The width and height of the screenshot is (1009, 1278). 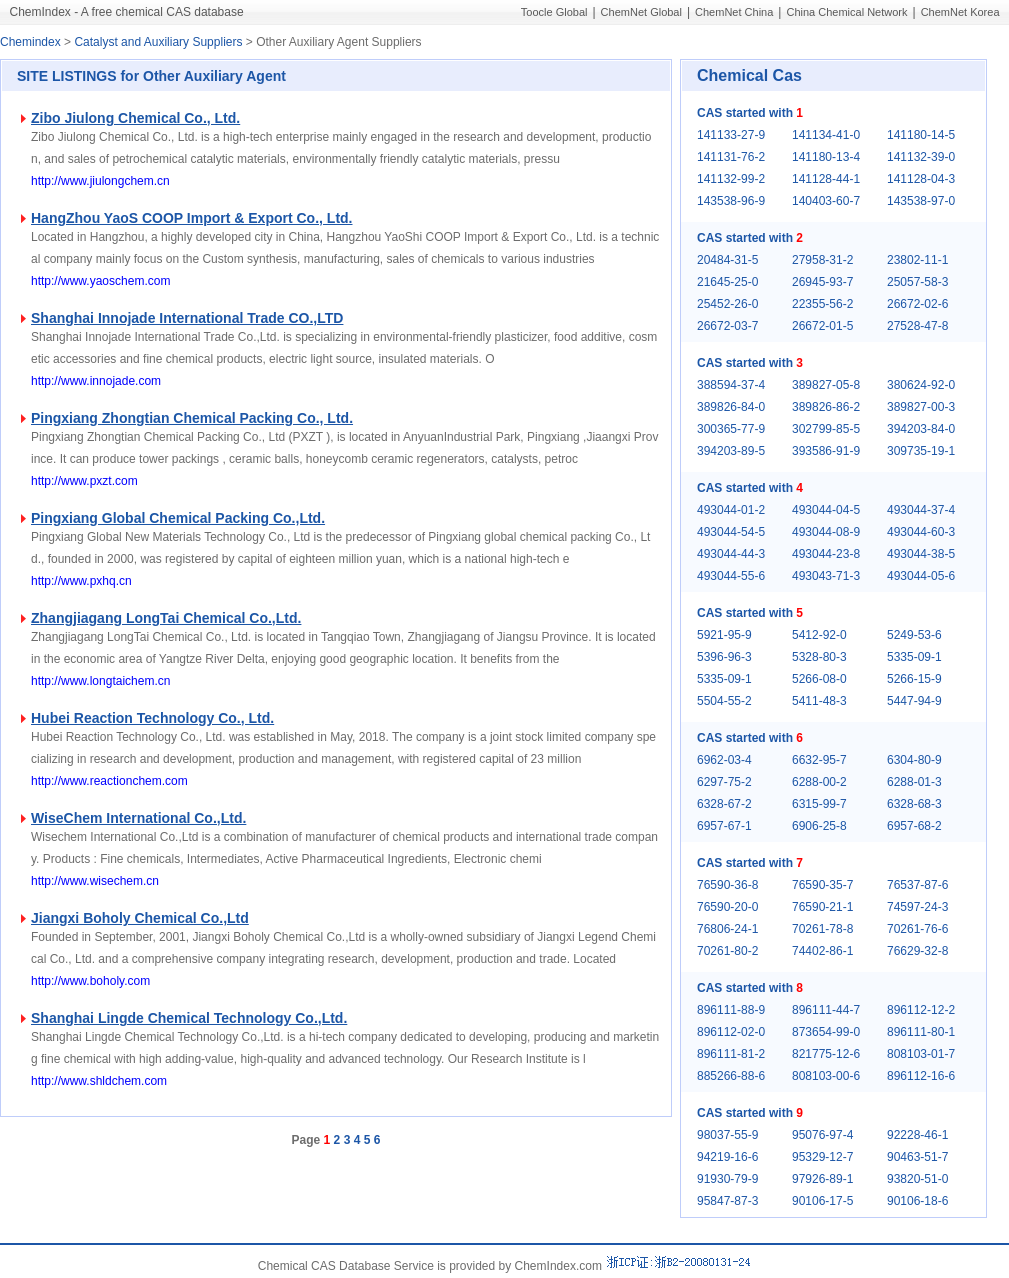 What do you see at coordinates (826, 510) in the screenshot?
I see `493044-04-5` at bounding box center [826, 510].